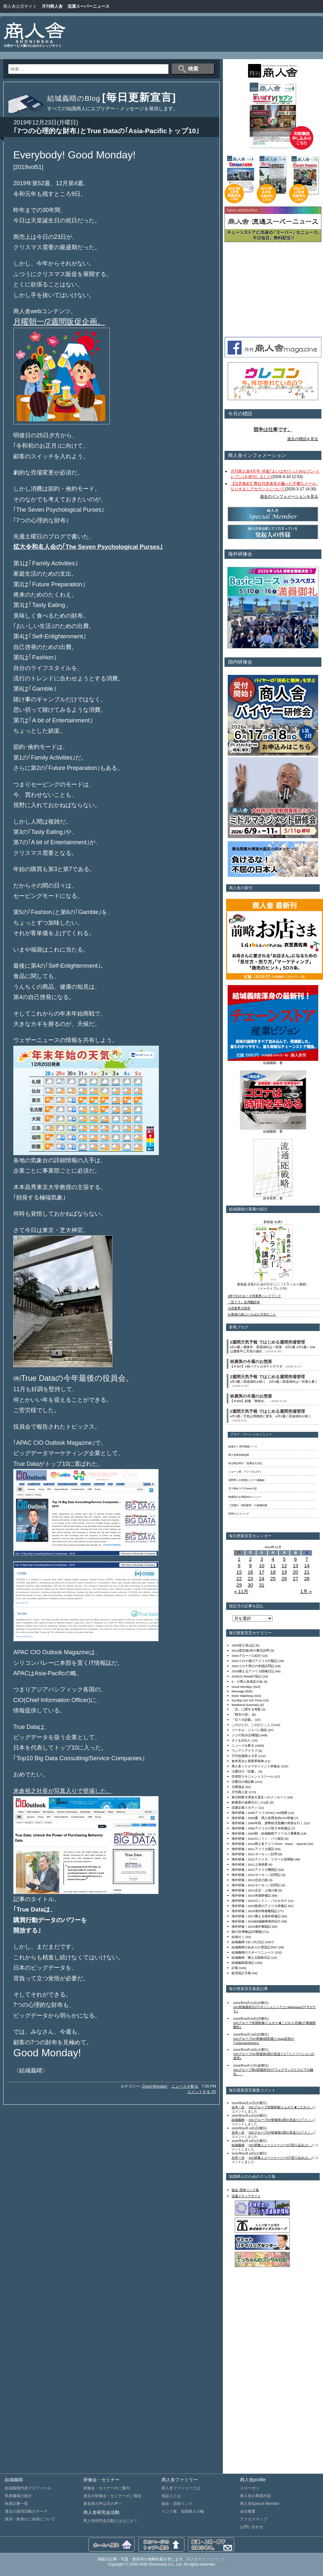 This screenshot has height=2576, width=323. Describe the element at coordinates (245, 1705) in the screenshot. I see `Weekend Summary` at that location.